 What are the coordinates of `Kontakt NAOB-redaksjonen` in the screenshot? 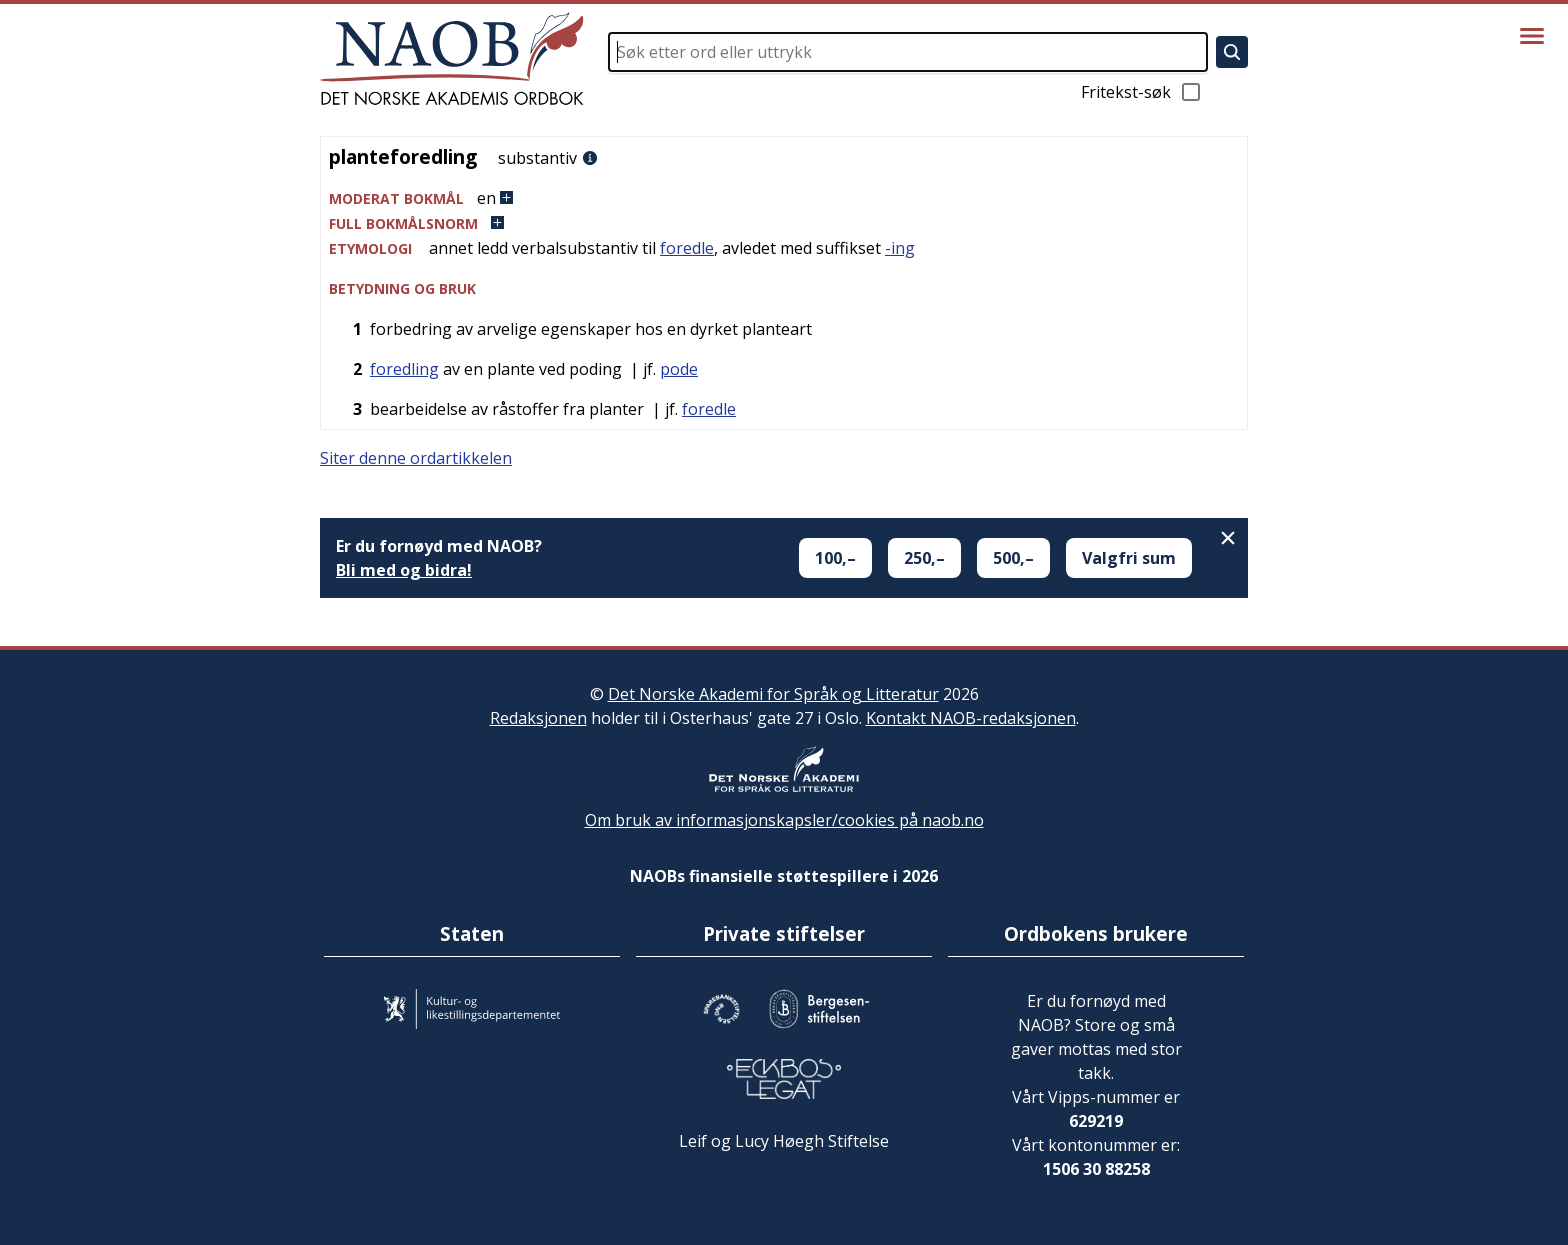 It's located at (971, 718).